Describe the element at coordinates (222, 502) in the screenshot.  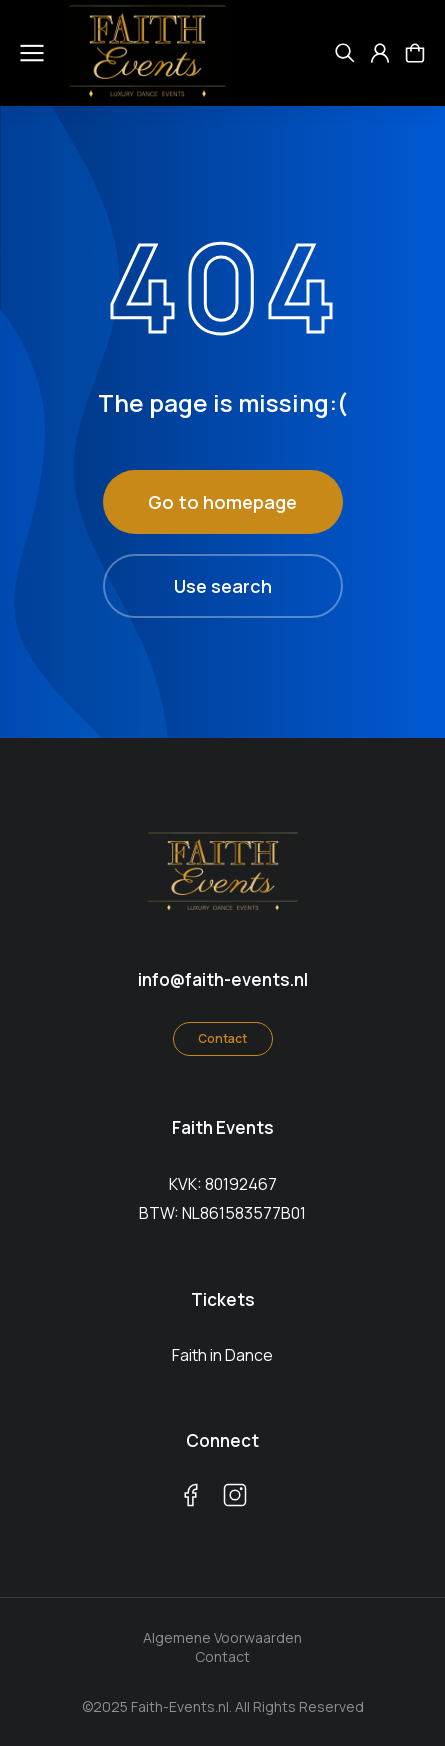
I see `Go to homepage` at that location.